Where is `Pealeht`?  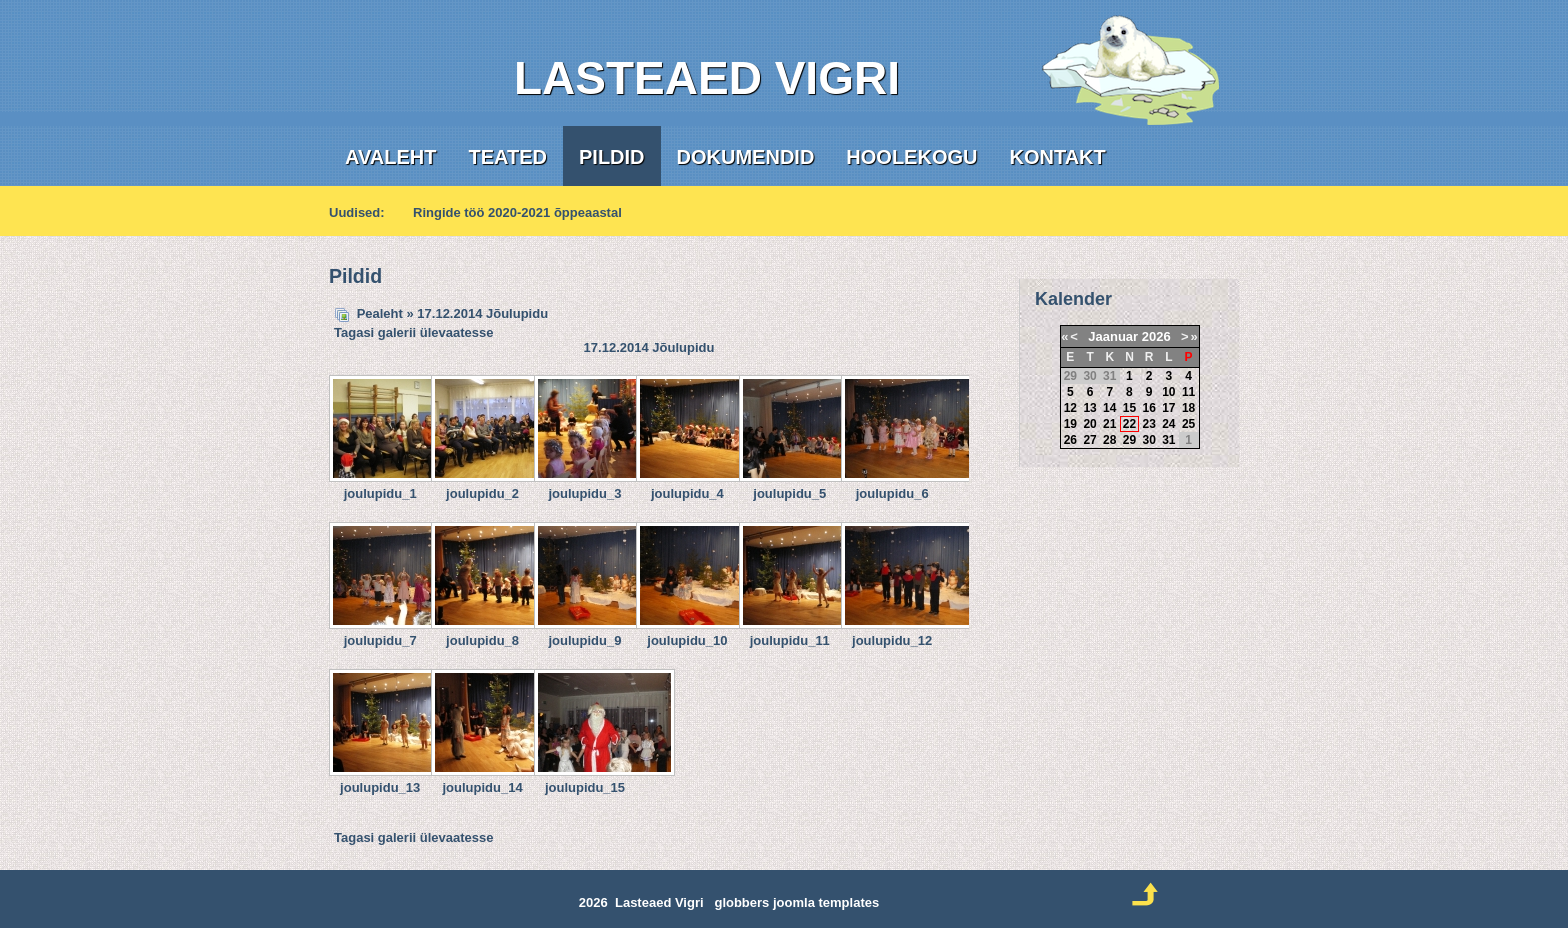 Pealeht is located at coordinates (380, 313).